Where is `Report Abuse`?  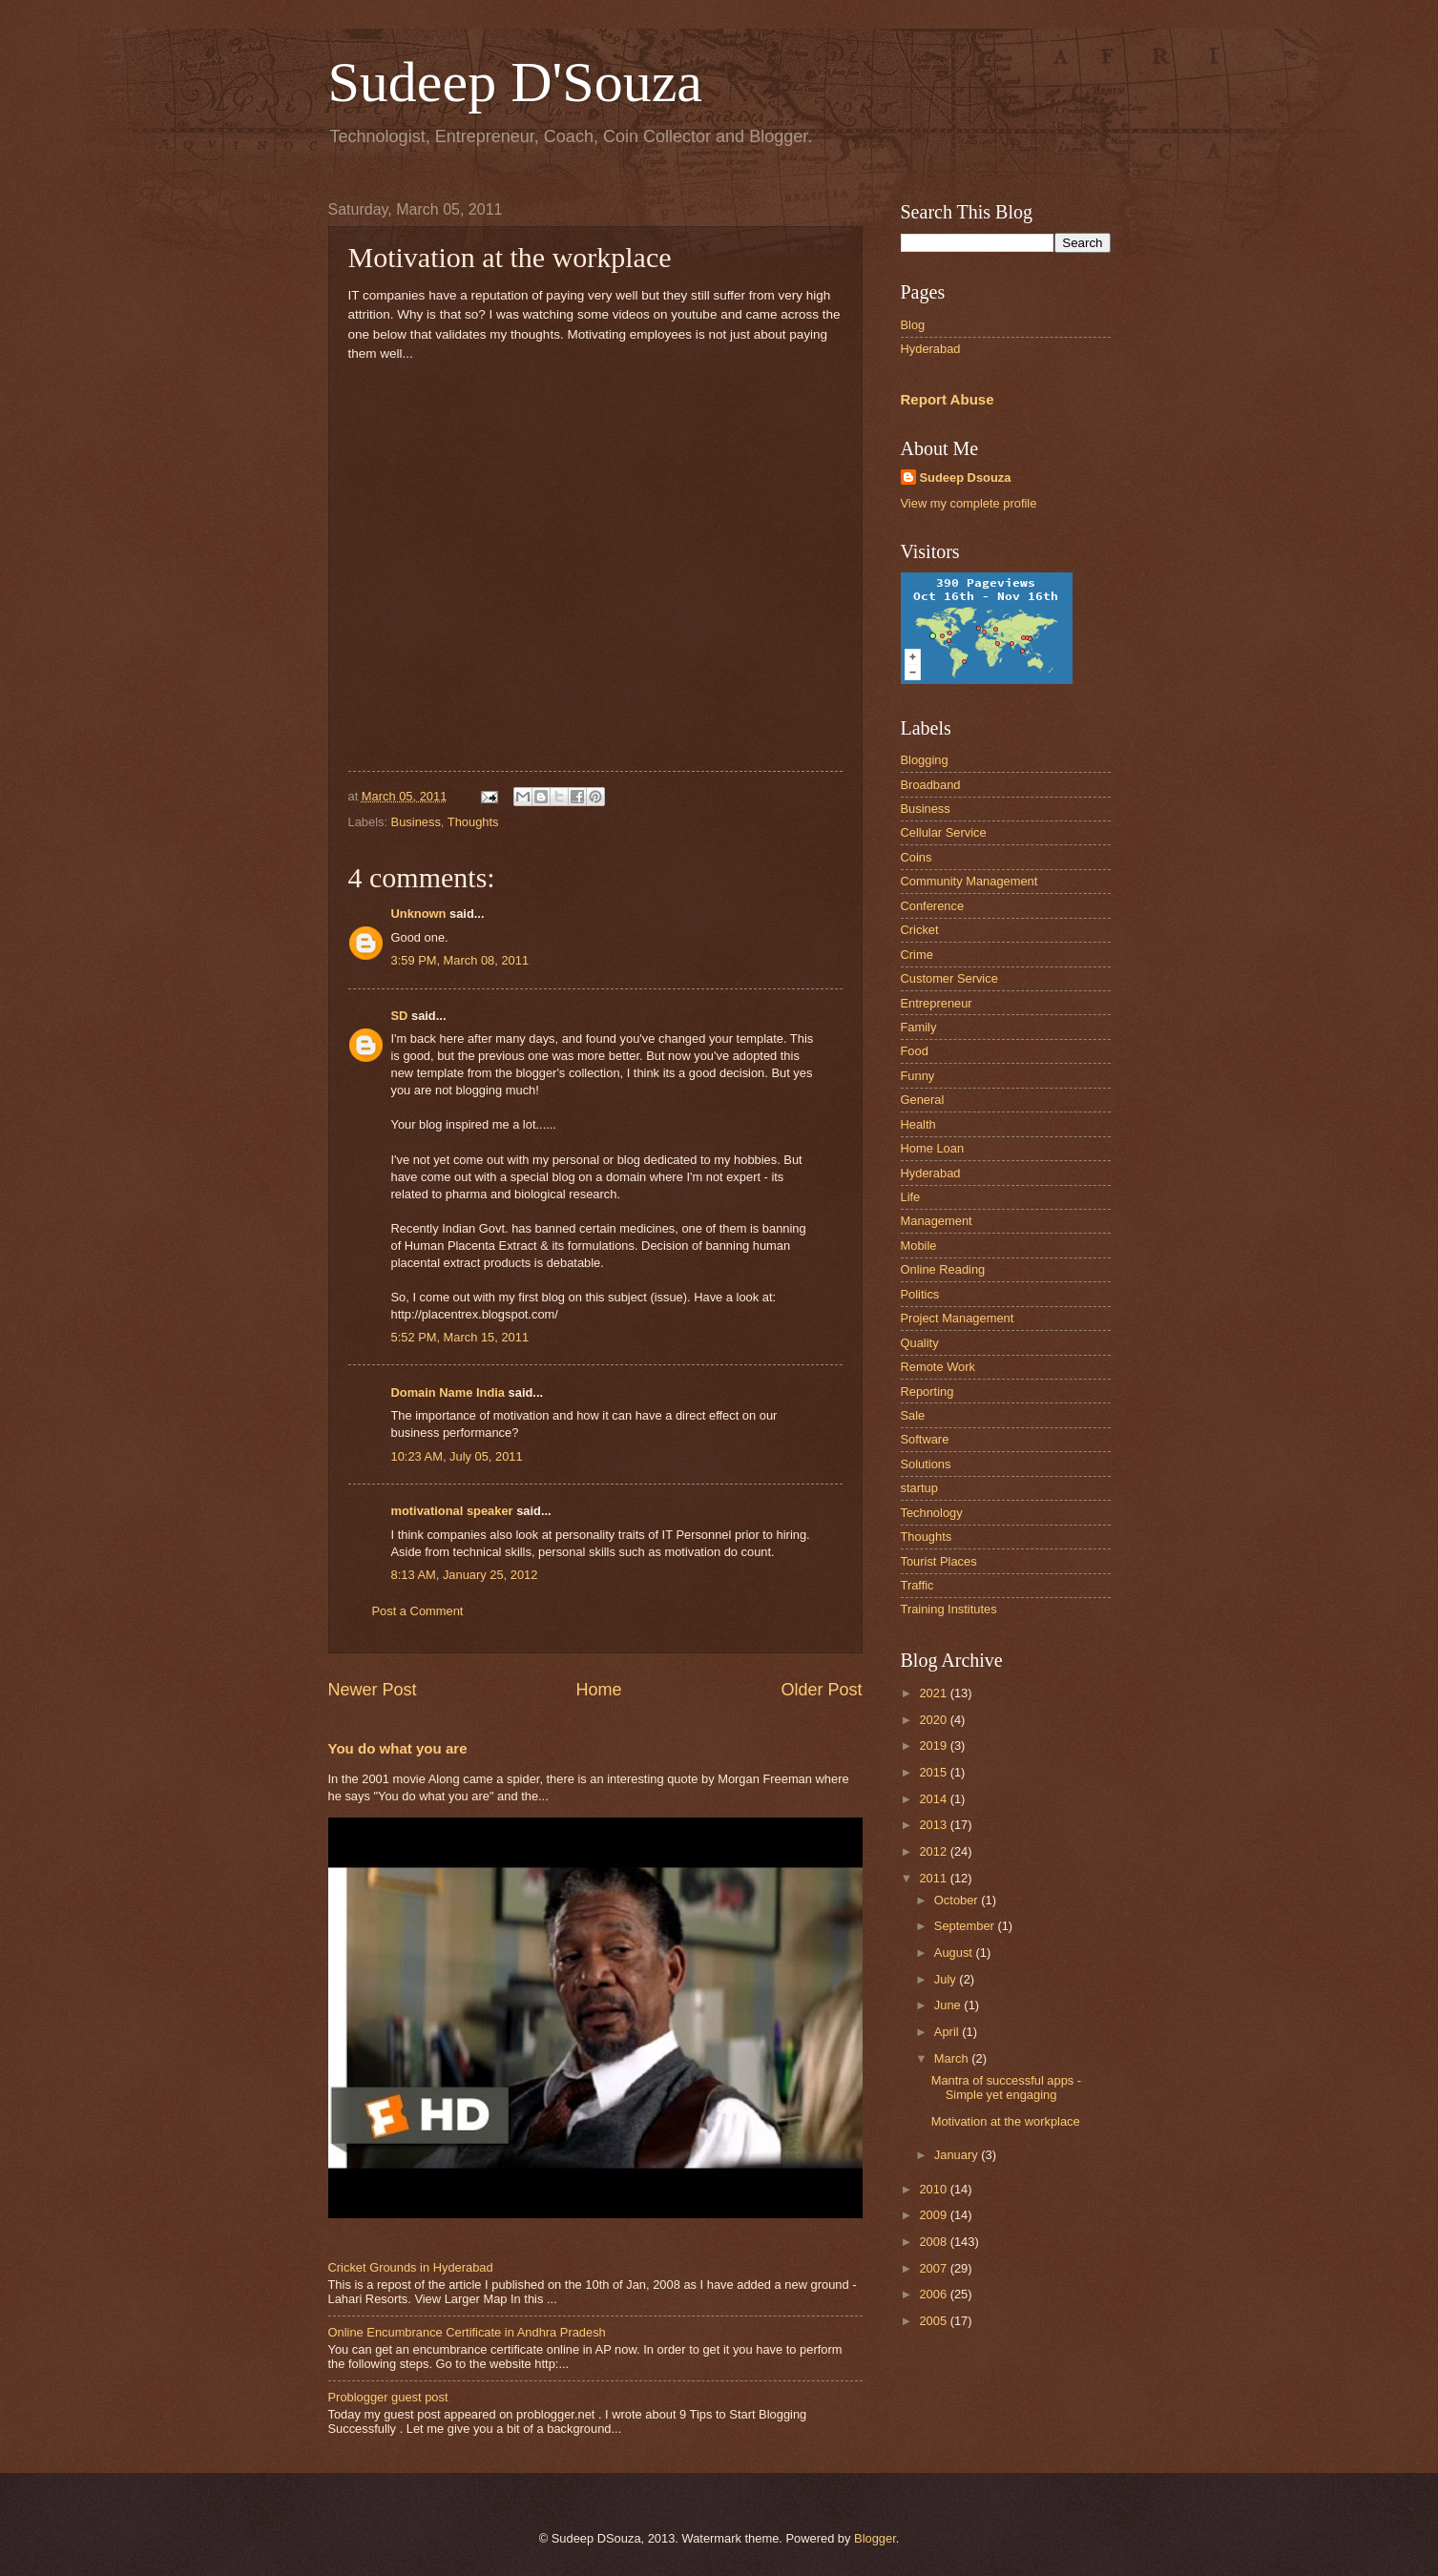 Report Abuse is located at coordinates (947, 399).